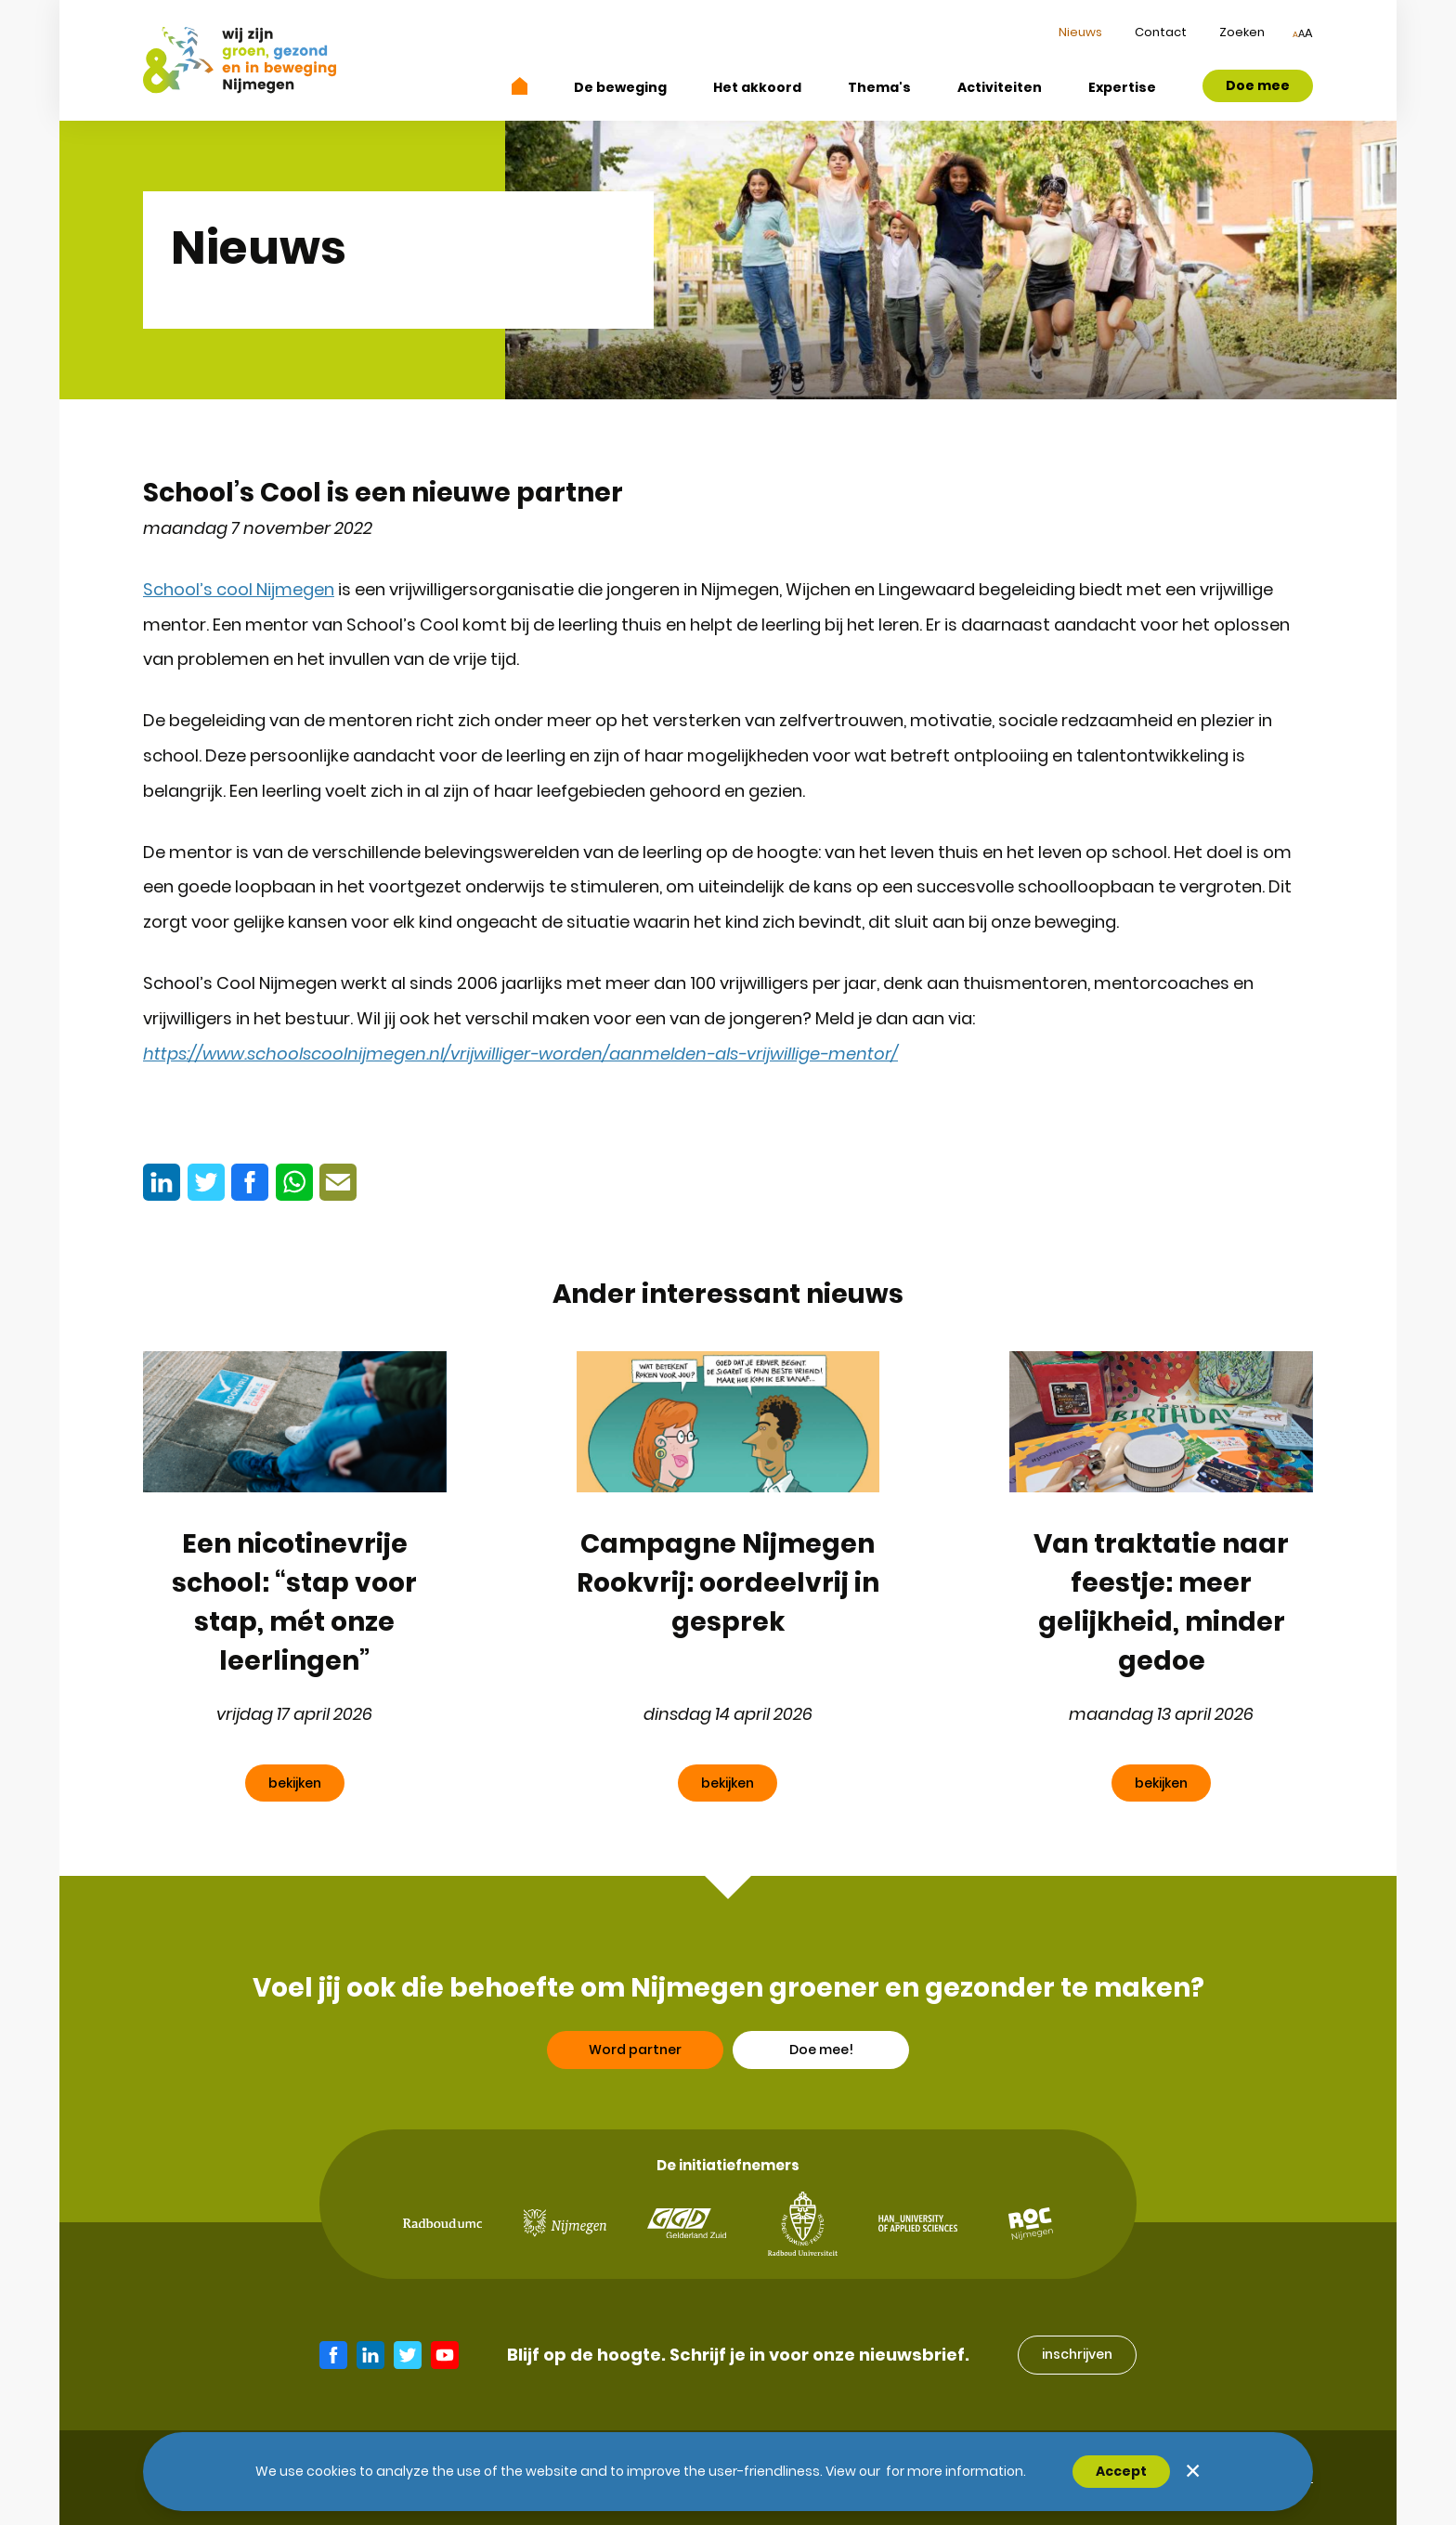  What do you see at coordinates (635, 2112) in the screenshot?
I see `Word partner` at bounding box center [635, 2112].